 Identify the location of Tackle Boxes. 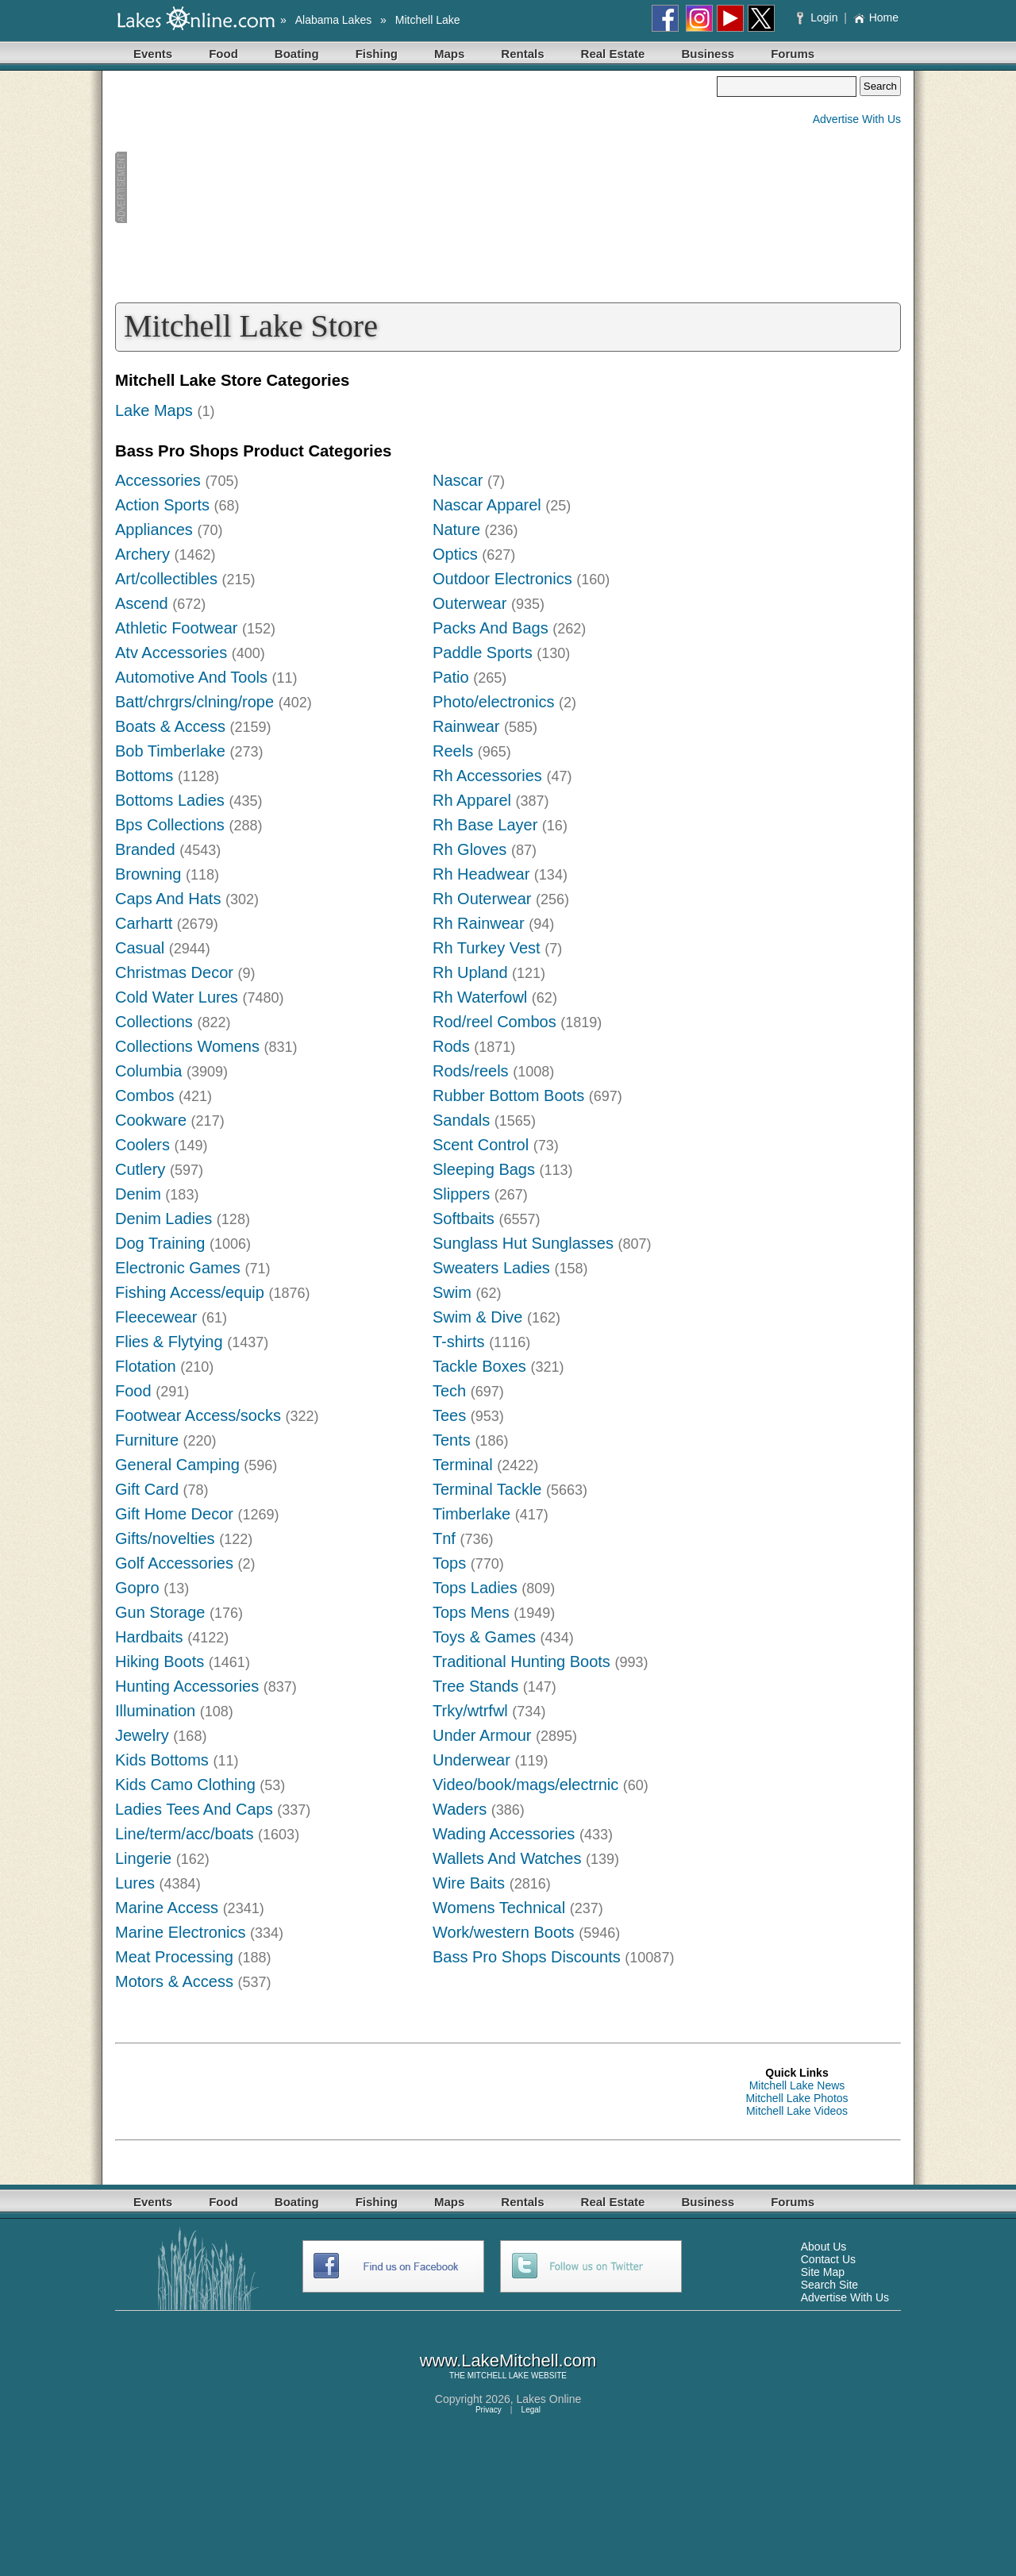
(479, 1366).